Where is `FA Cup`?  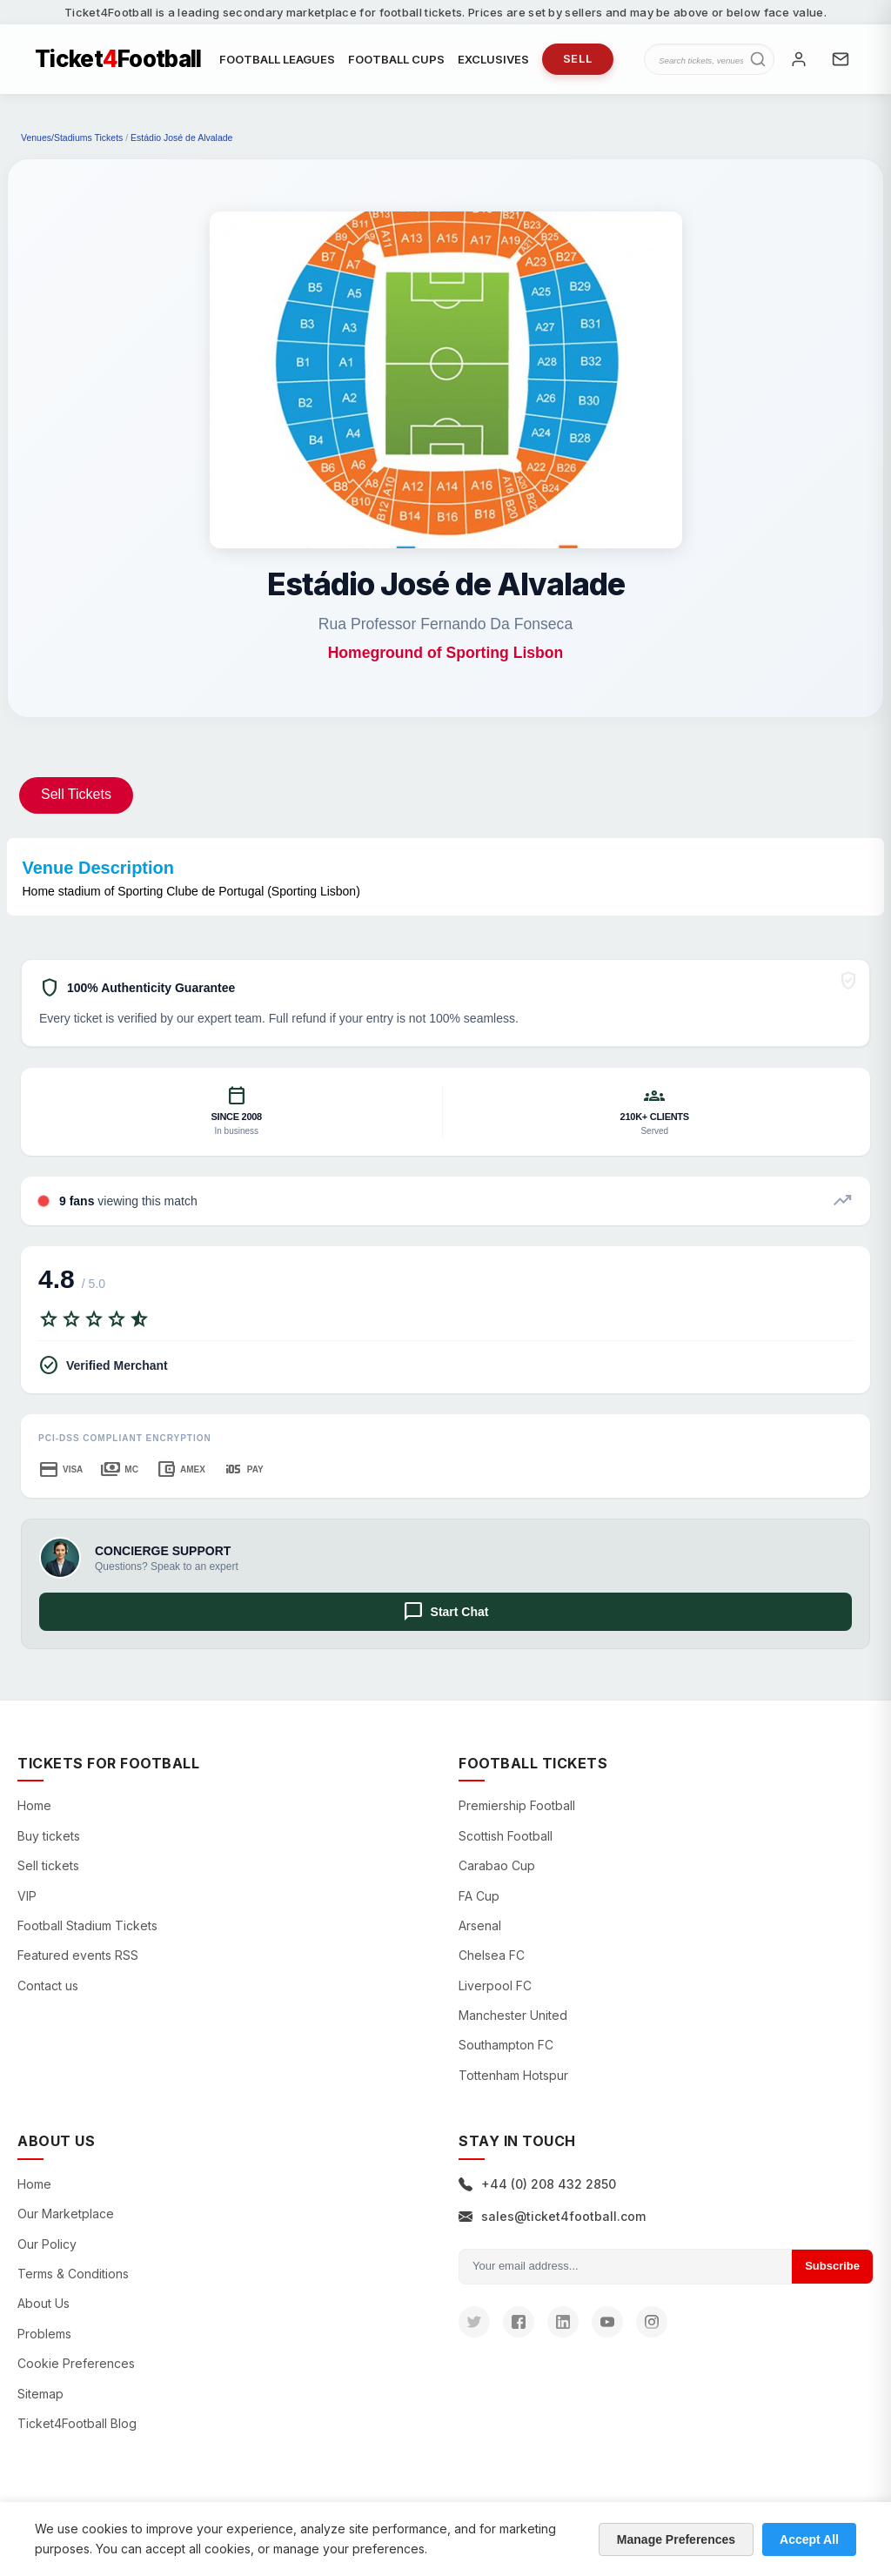 FA Cup is located at coordinates (479, 1895).